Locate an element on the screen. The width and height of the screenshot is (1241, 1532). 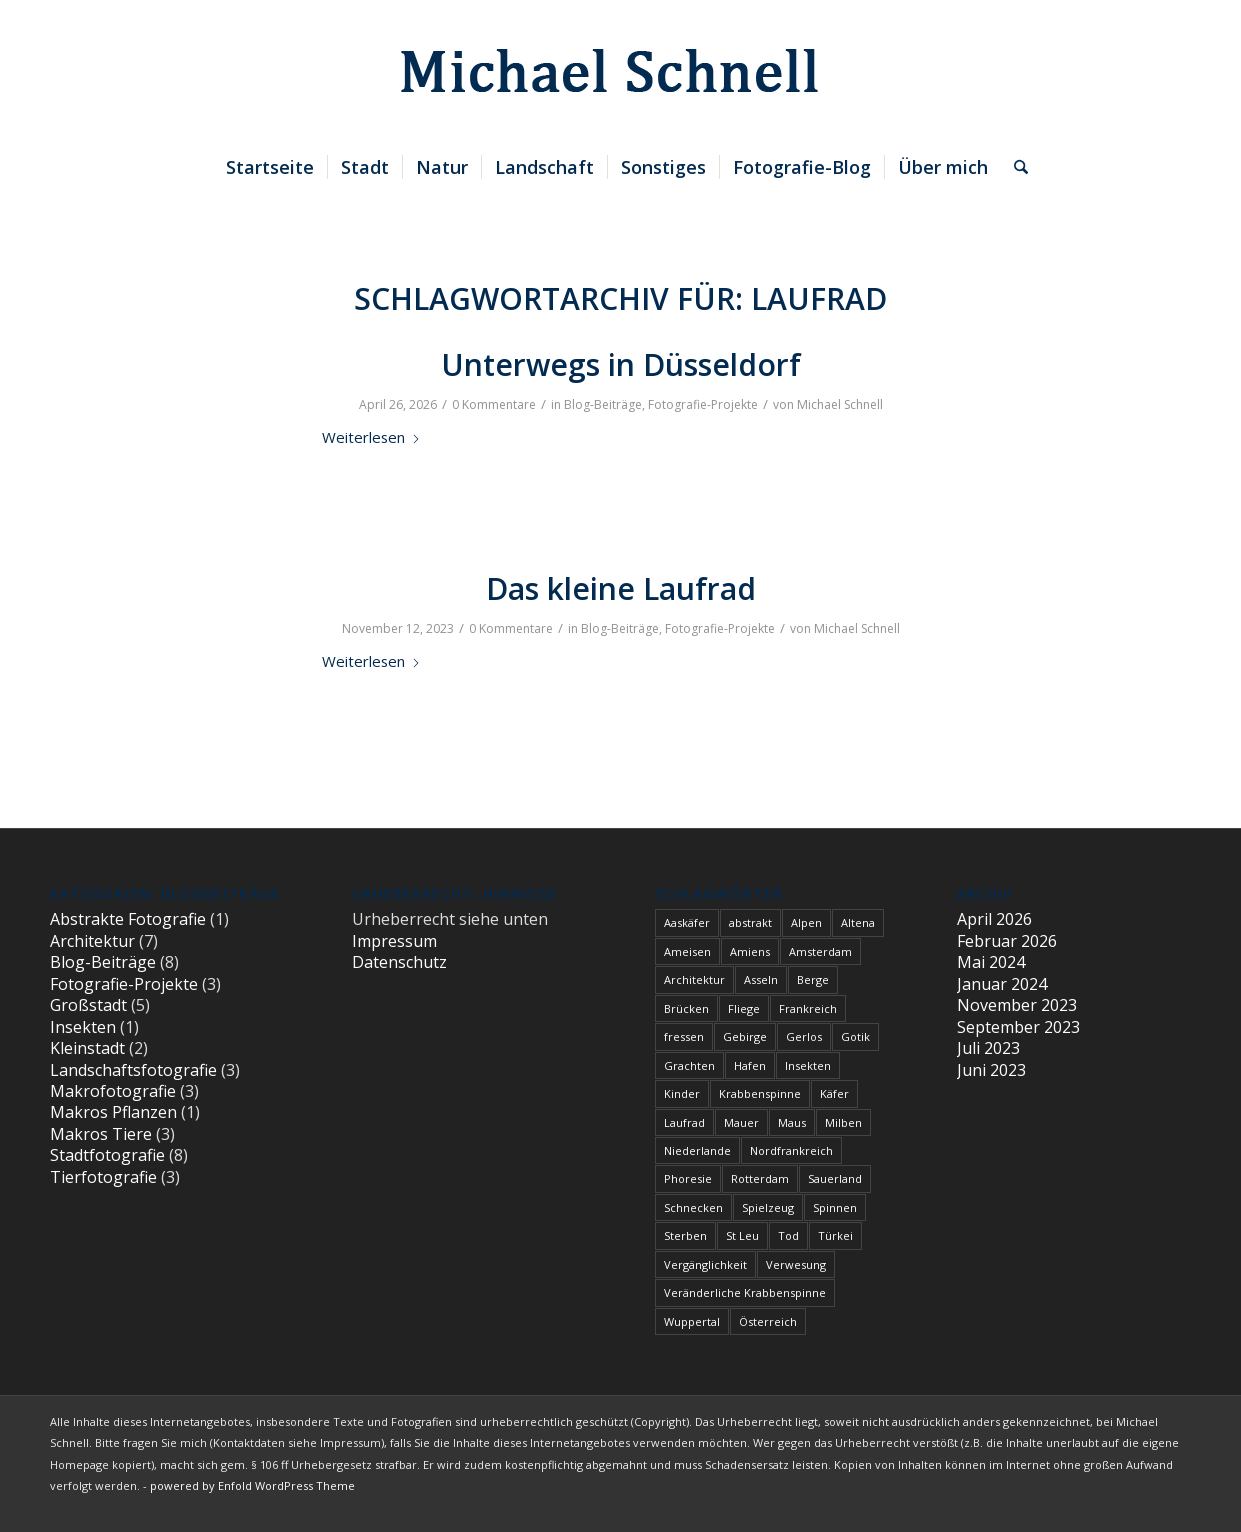
Architektur is located at coordinates (92, 941).